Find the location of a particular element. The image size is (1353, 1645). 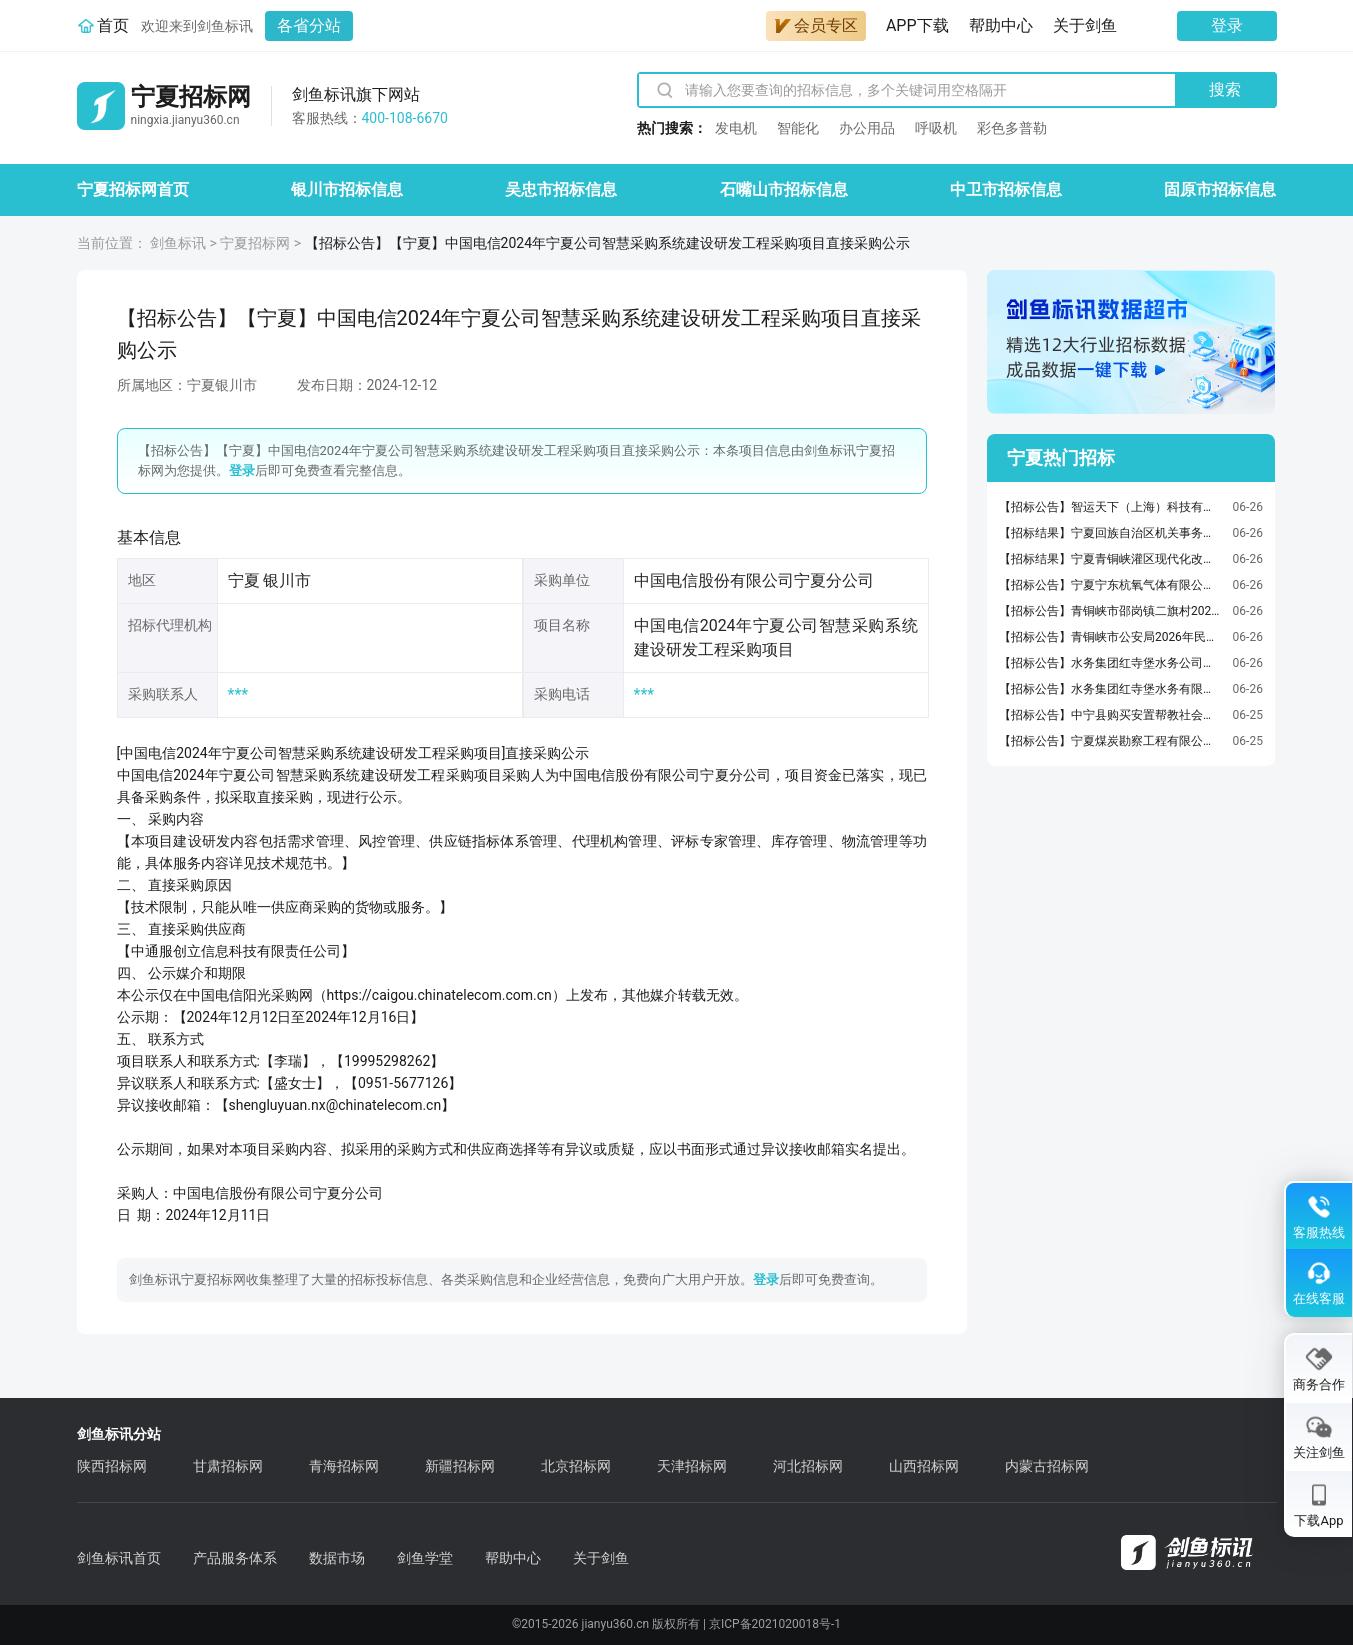

搜索 is located at coordinates (1225, 89).